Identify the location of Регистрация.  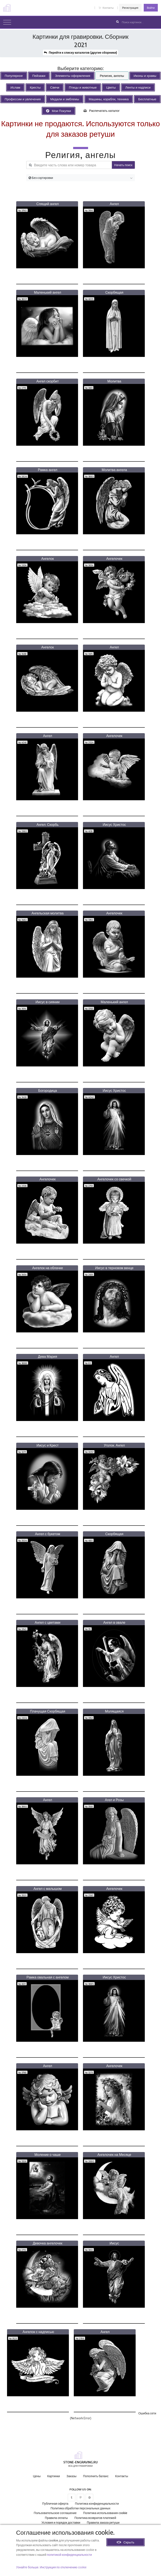
(130, 7).